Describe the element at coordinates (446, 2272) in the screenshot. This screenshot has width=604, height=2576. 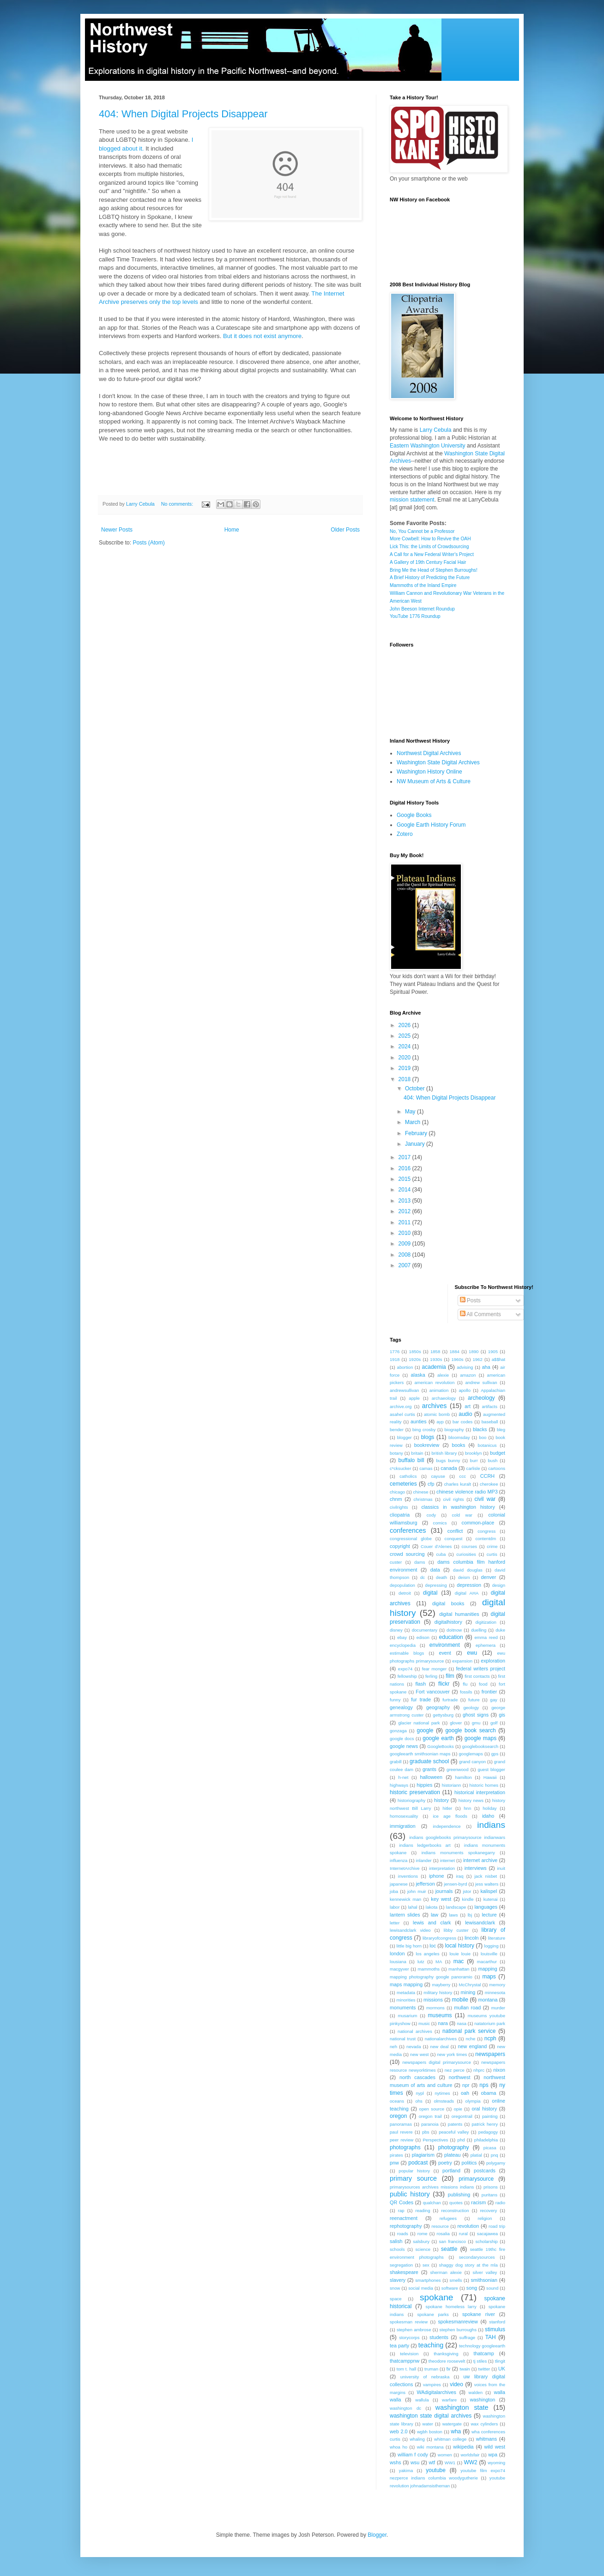
I see `sherman alexie` at that location.